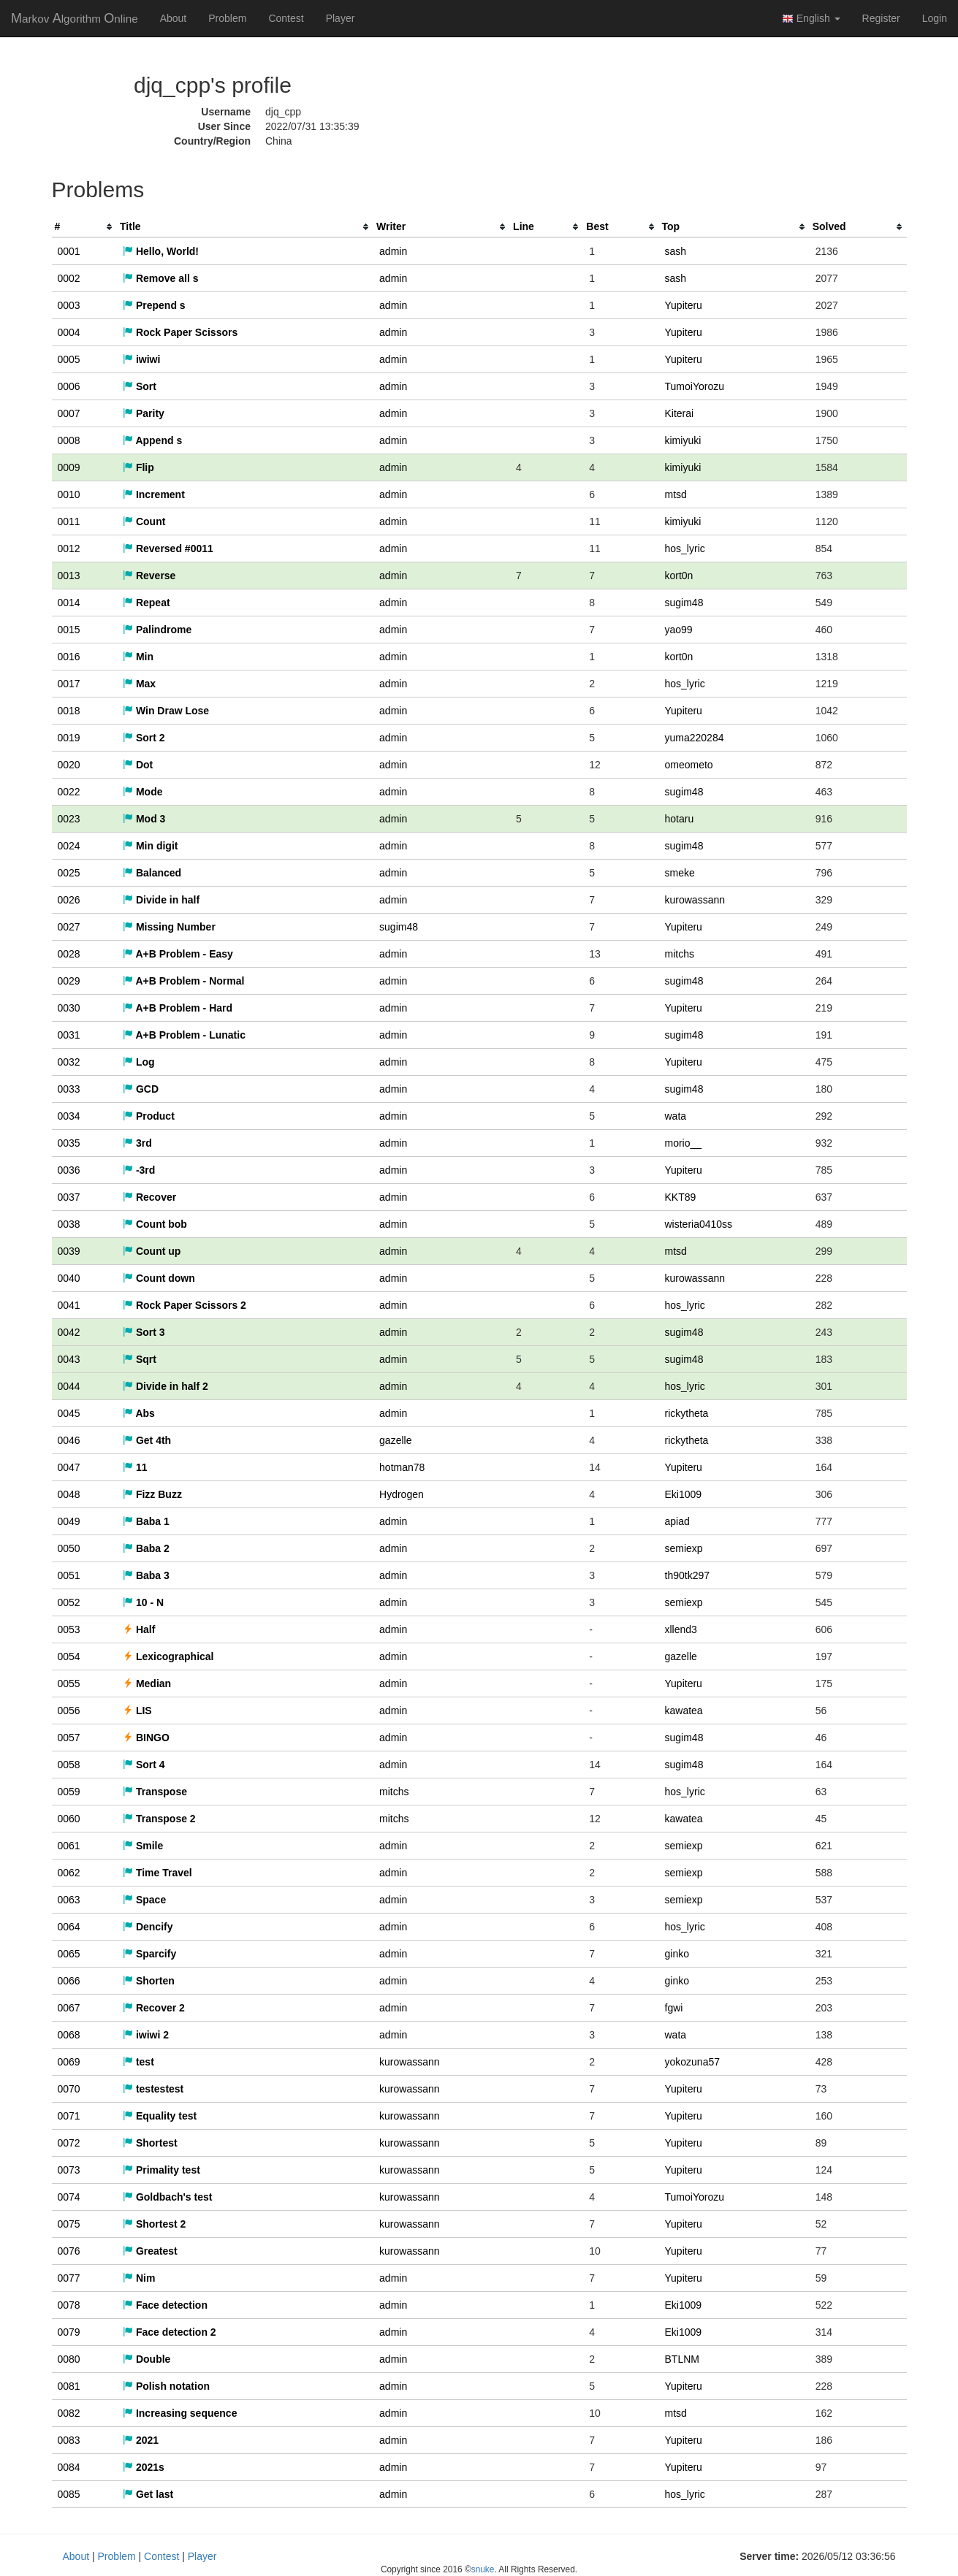  What do you see at coordinates (69, 1494) in the screenshot?
I see `0048` at bounding box center [69, 1494].